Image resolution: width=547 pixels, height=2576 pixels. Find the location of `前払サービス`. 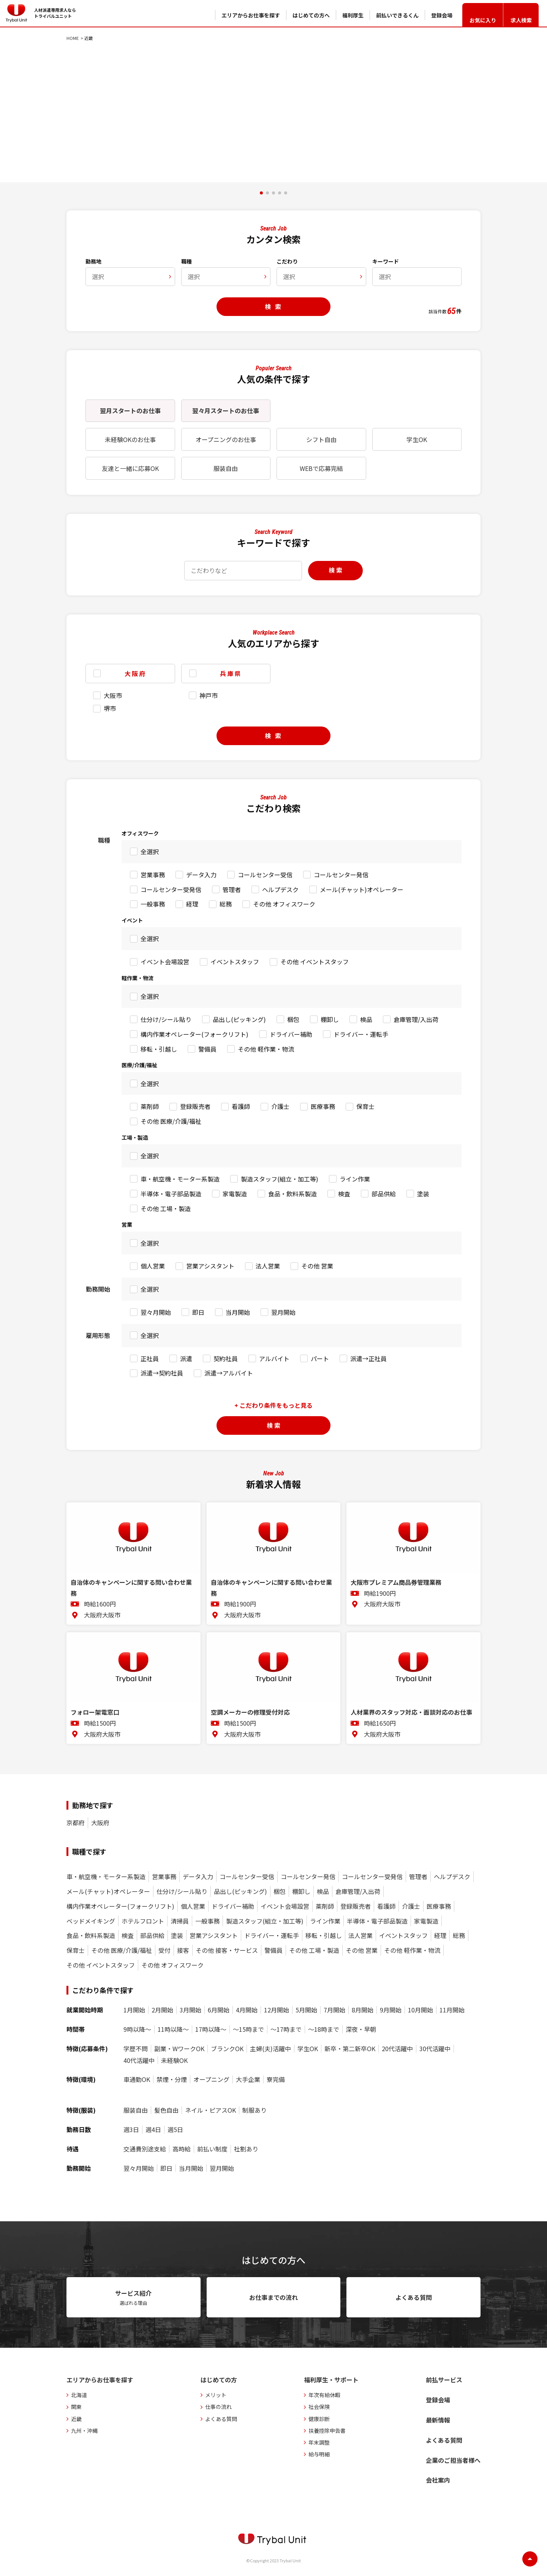

前払サービス is located at coordinates (444, 2379).